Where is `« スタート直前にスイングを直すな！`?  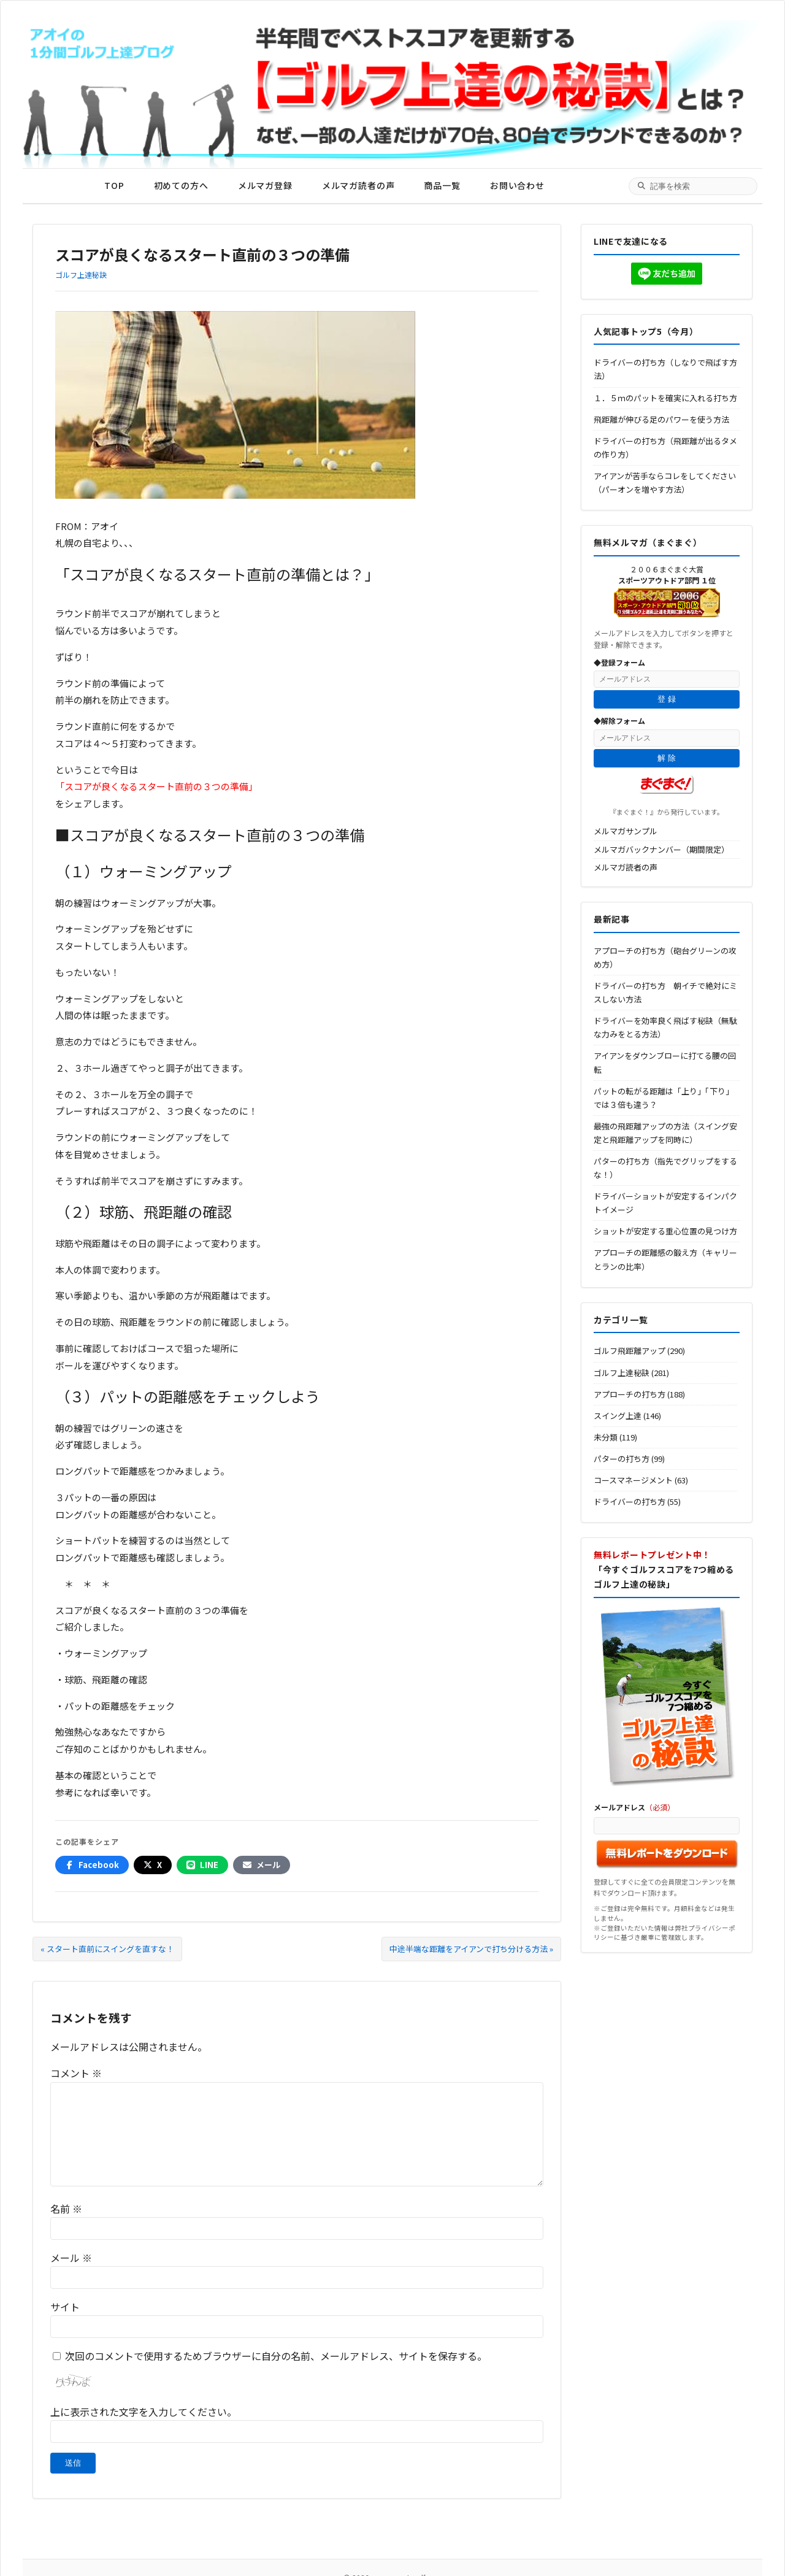
« スタート直前にスイングを直すな！ is located at coordinates (107, 1949).